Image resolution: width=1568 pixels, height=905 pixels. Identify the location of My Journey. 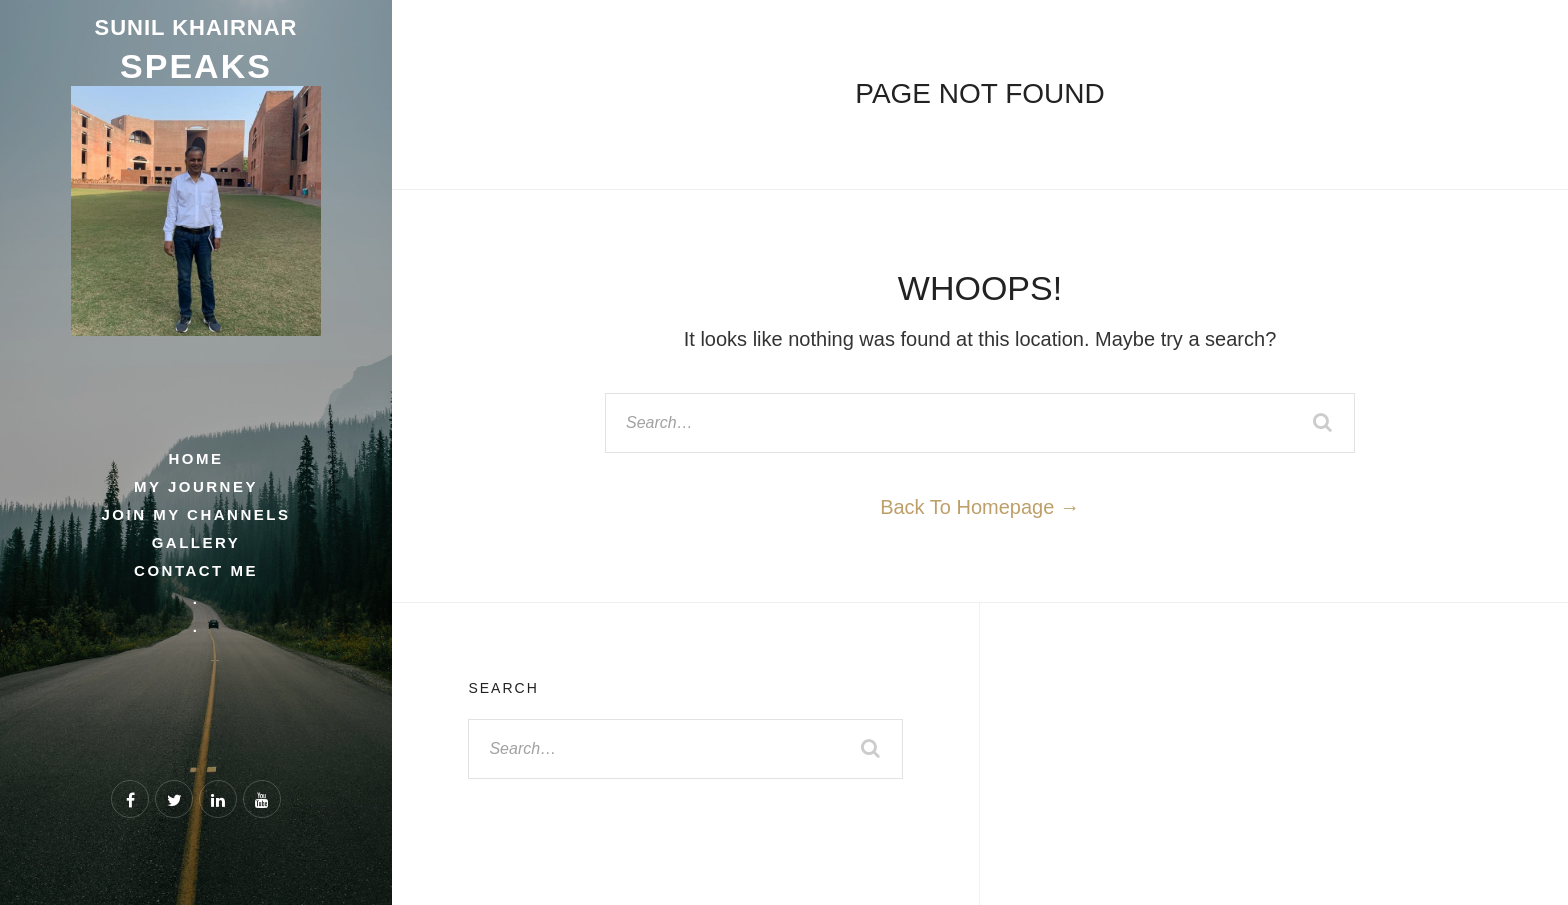
(196, 486).